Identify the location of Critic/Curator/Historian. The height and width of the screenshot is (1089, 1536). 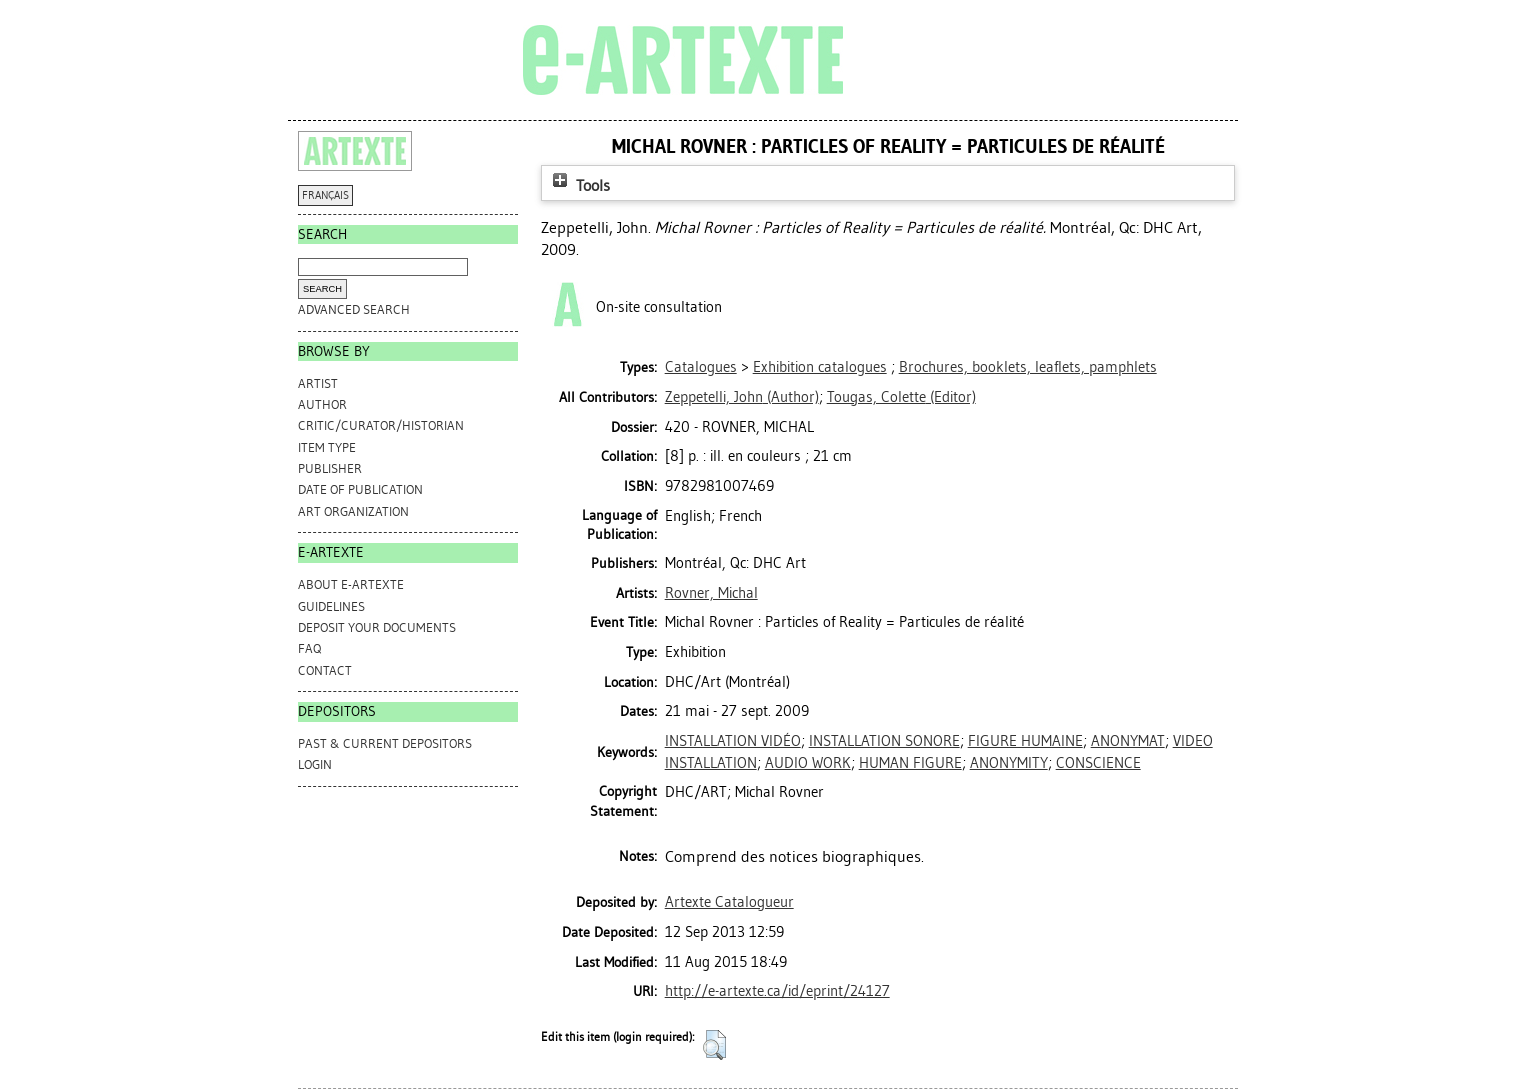
(381, 425).